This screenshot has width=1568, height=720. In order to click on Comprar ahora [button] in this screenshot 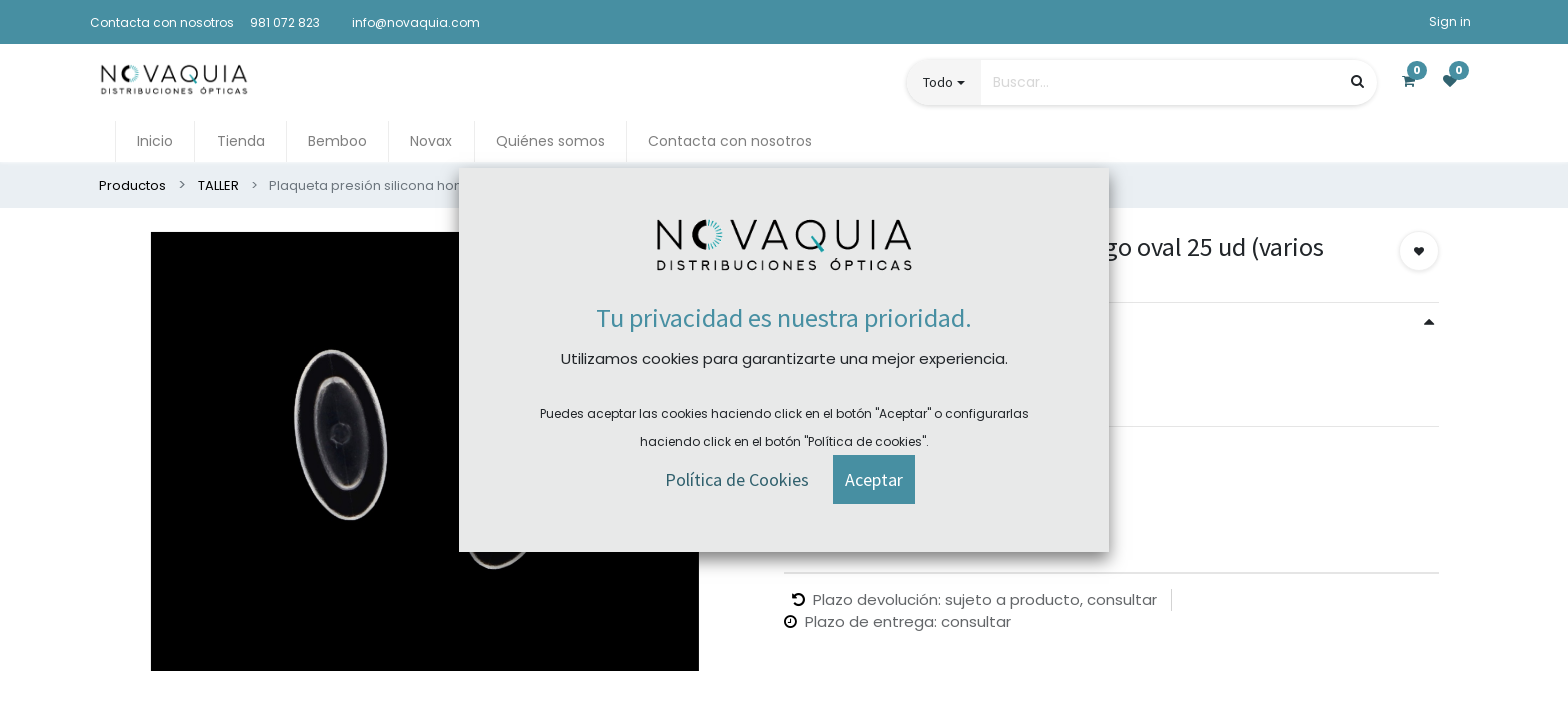, I will do `click(864, 469)`.